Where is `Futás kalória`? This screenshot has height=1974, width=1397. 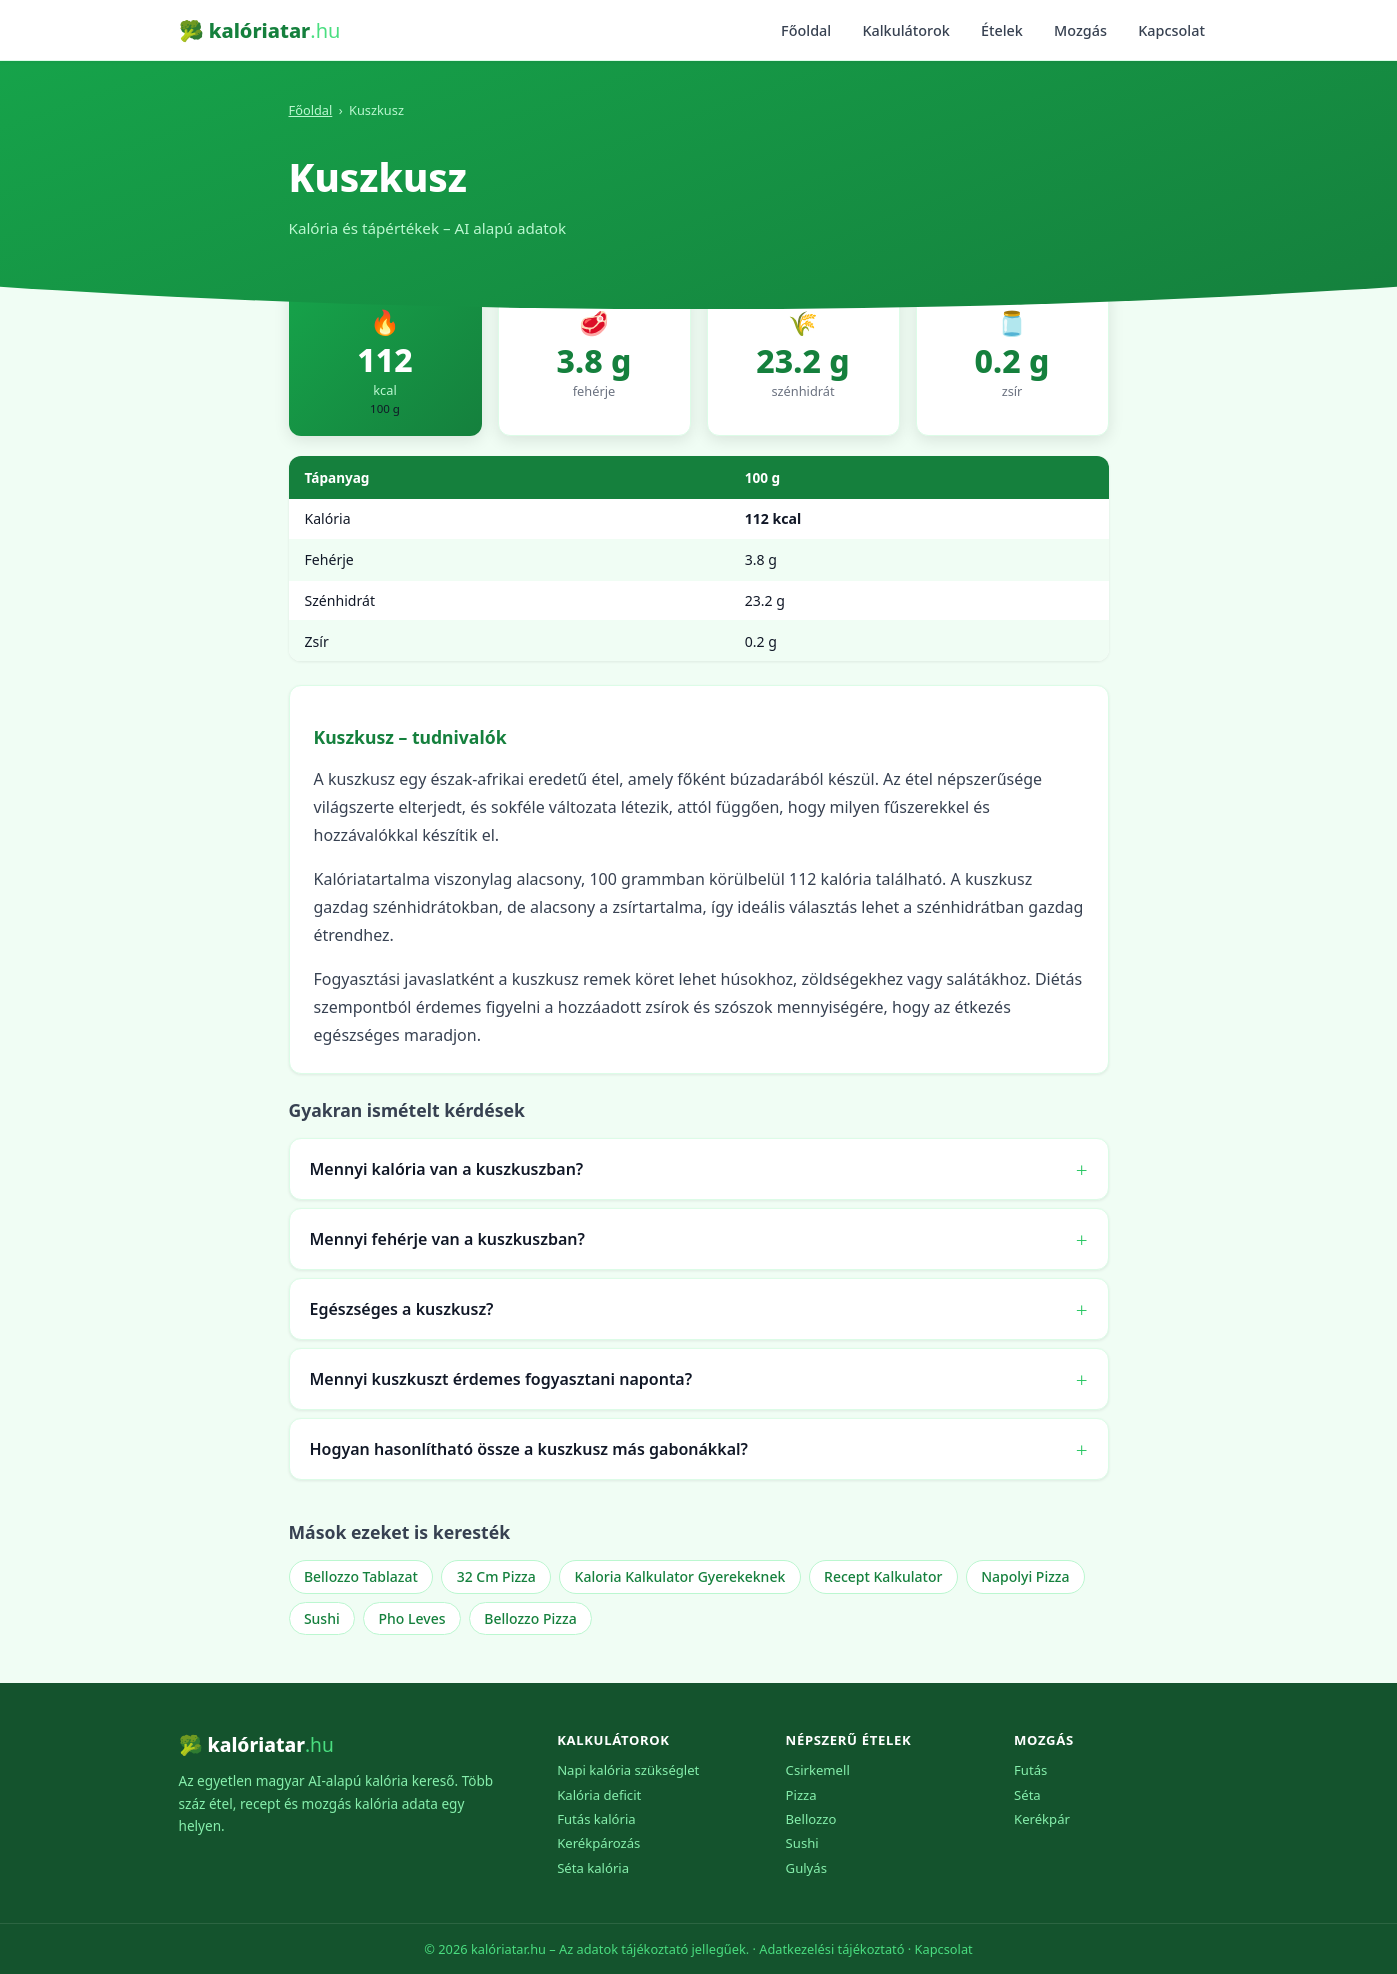
Futás kalória is located at coordinates (596, 1819).